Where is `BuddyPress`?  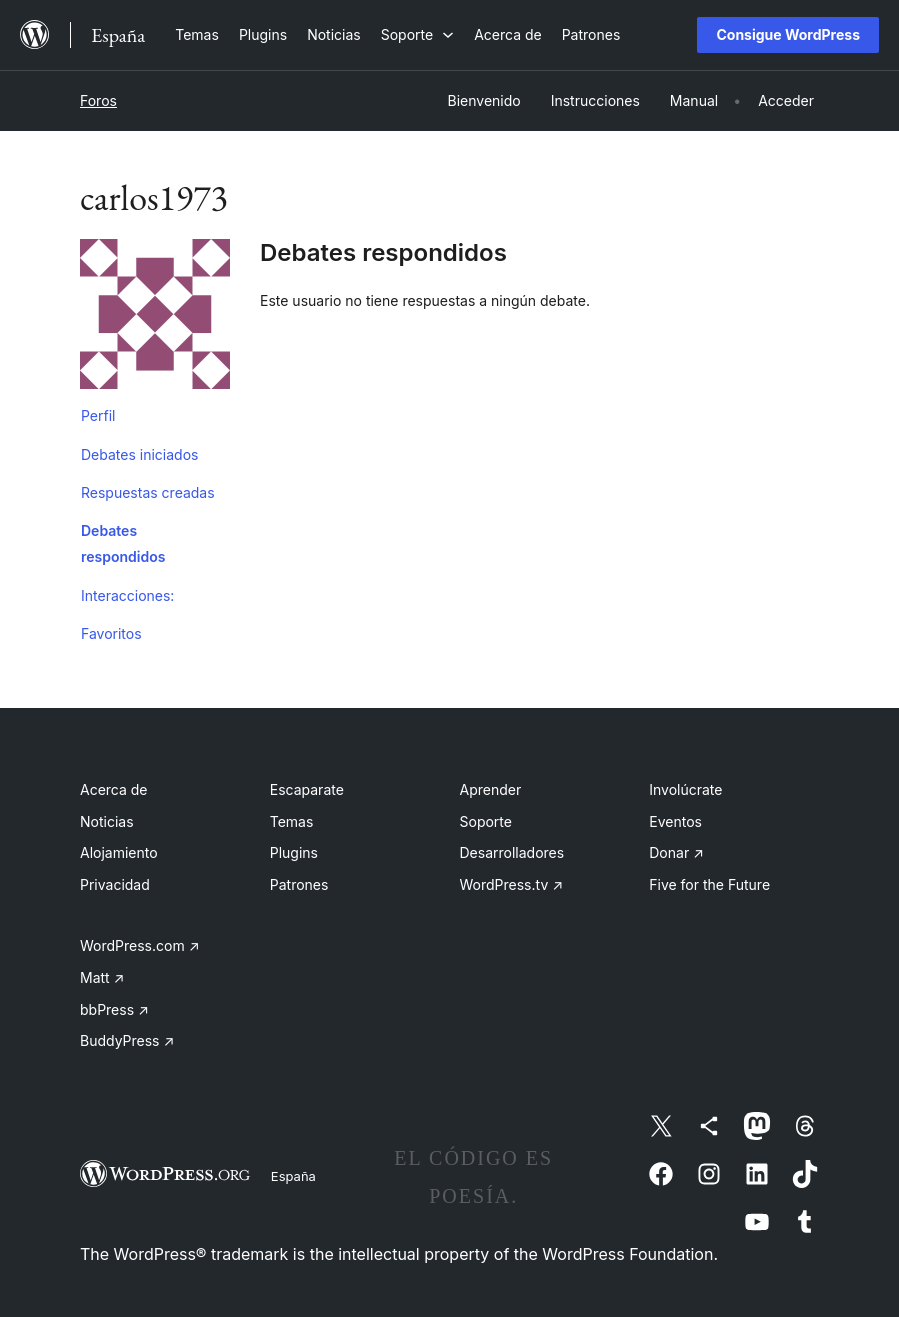
BuddyPress is located at coordinates (127, 1040).